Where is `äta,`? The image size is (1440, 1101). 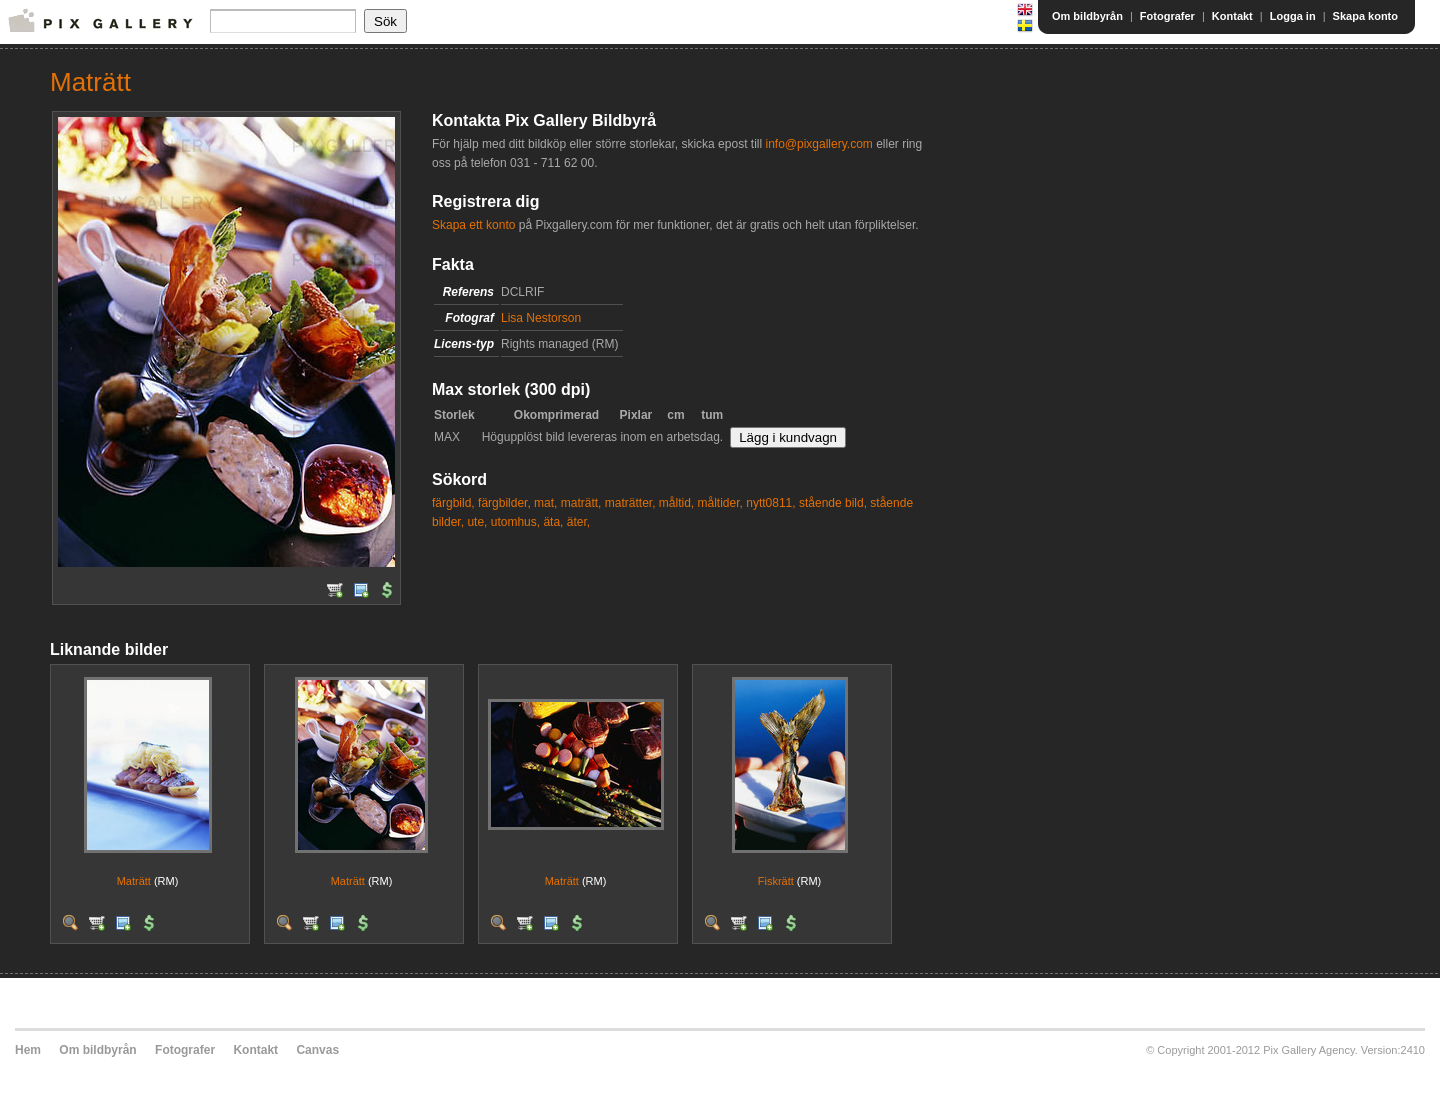
äta, is located at coordinates (553, 522).